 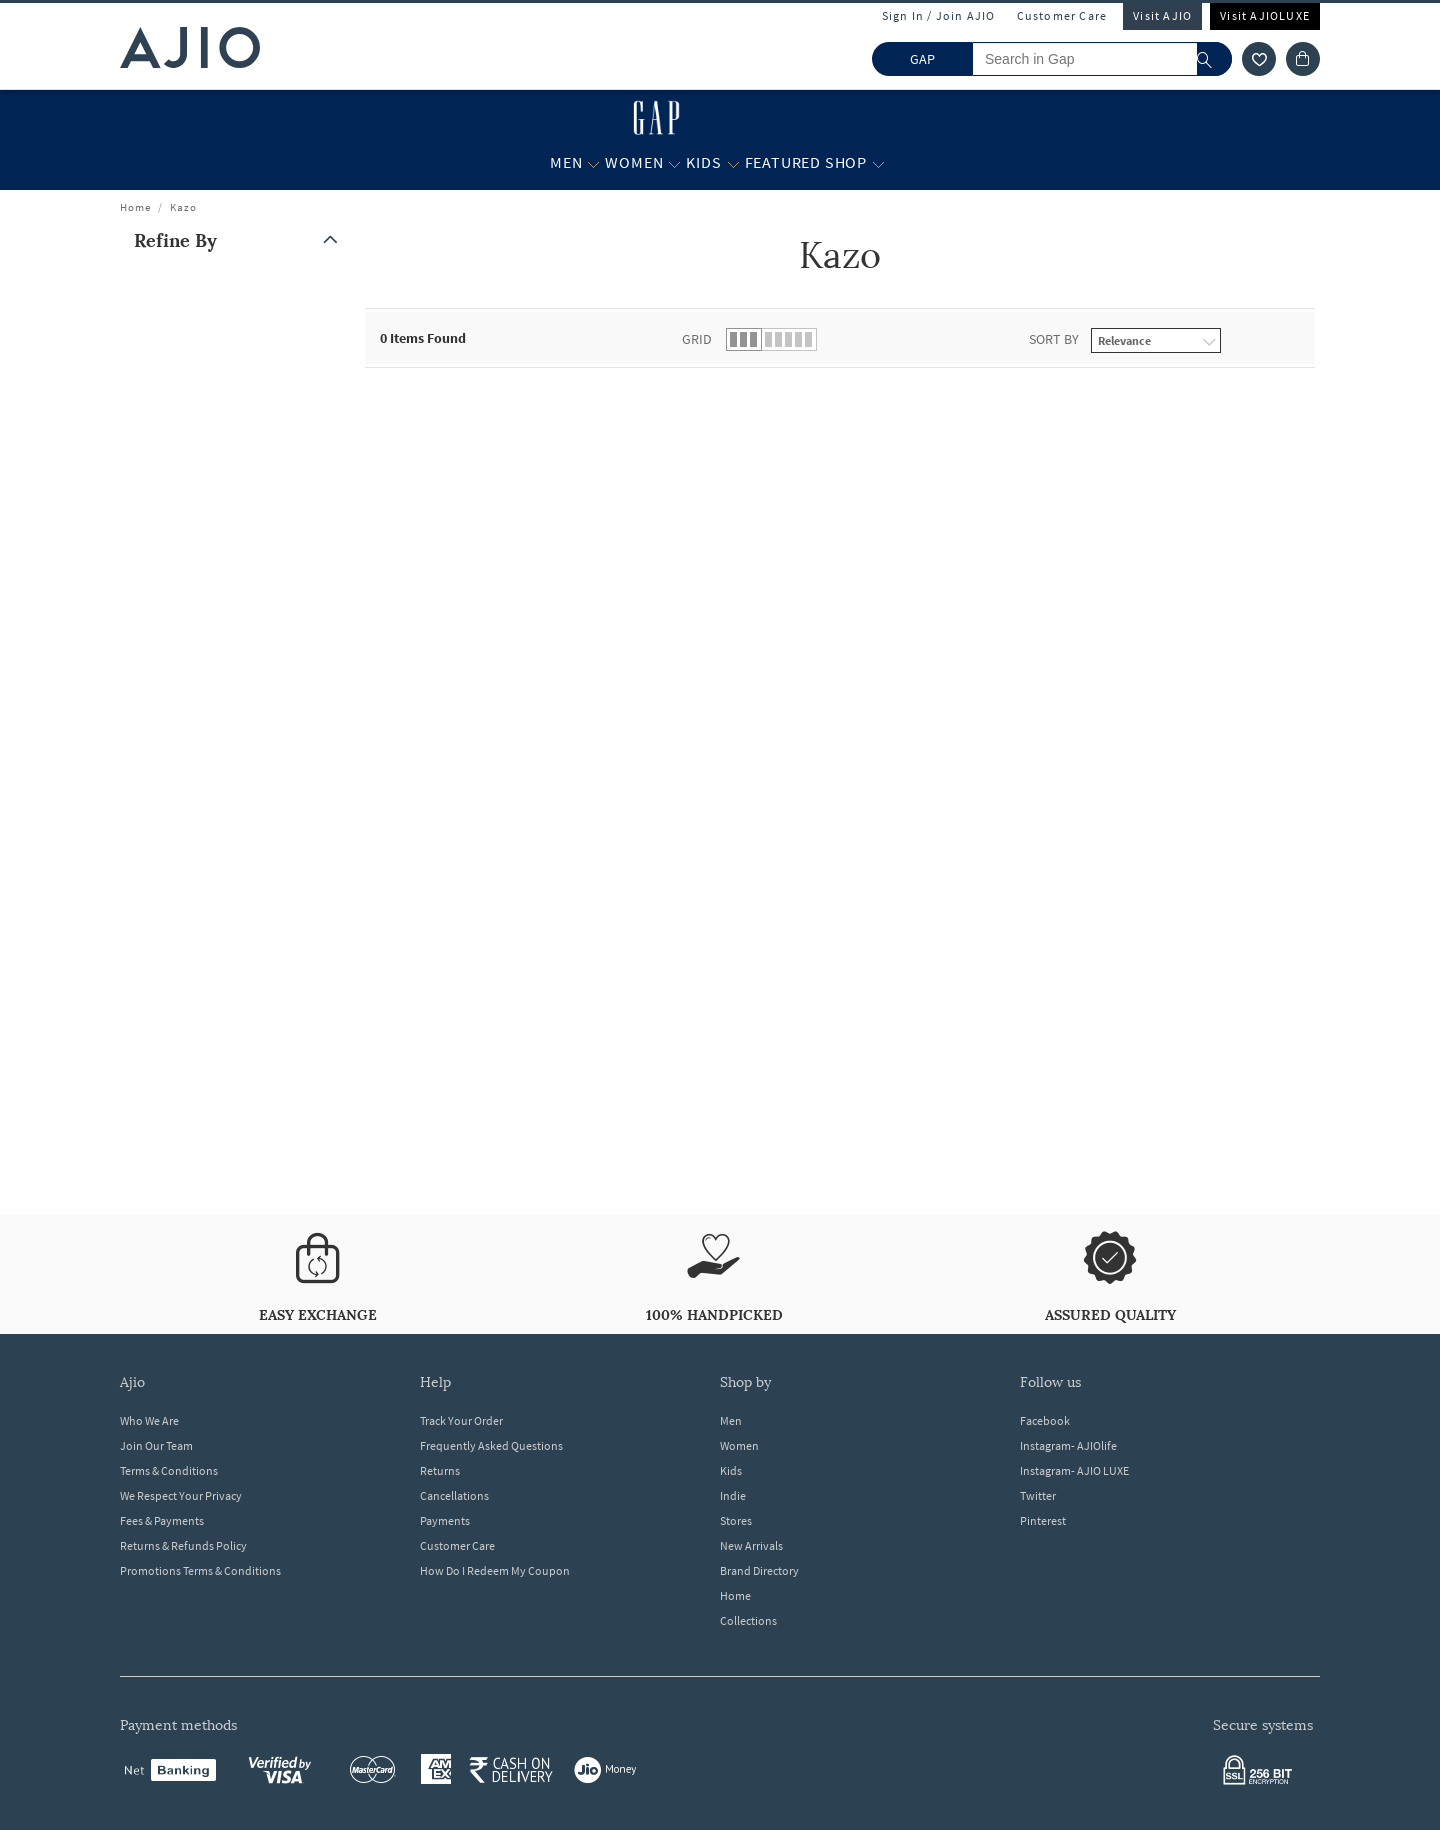 What do you see at coordinates (733, 163) in the screenshot?
I see `[Kids More]` at bounding box center [733, 163].